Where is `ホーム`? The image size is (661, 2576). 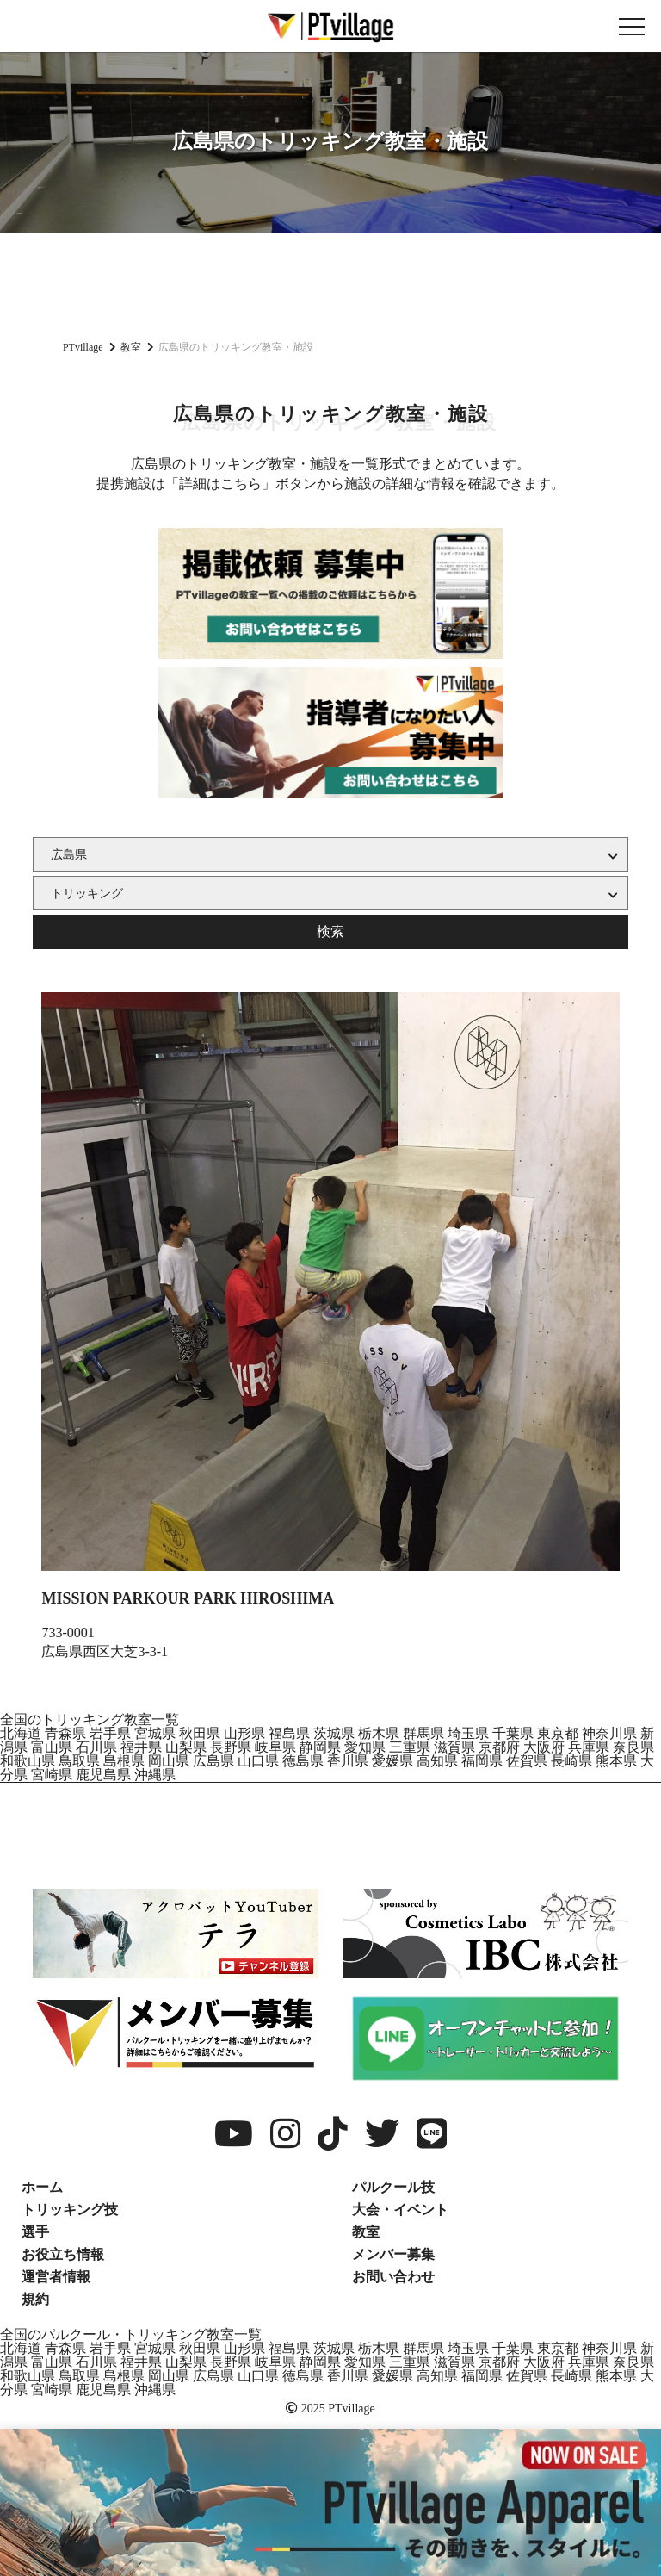 ホーム is located at coordinates (42, 2187).